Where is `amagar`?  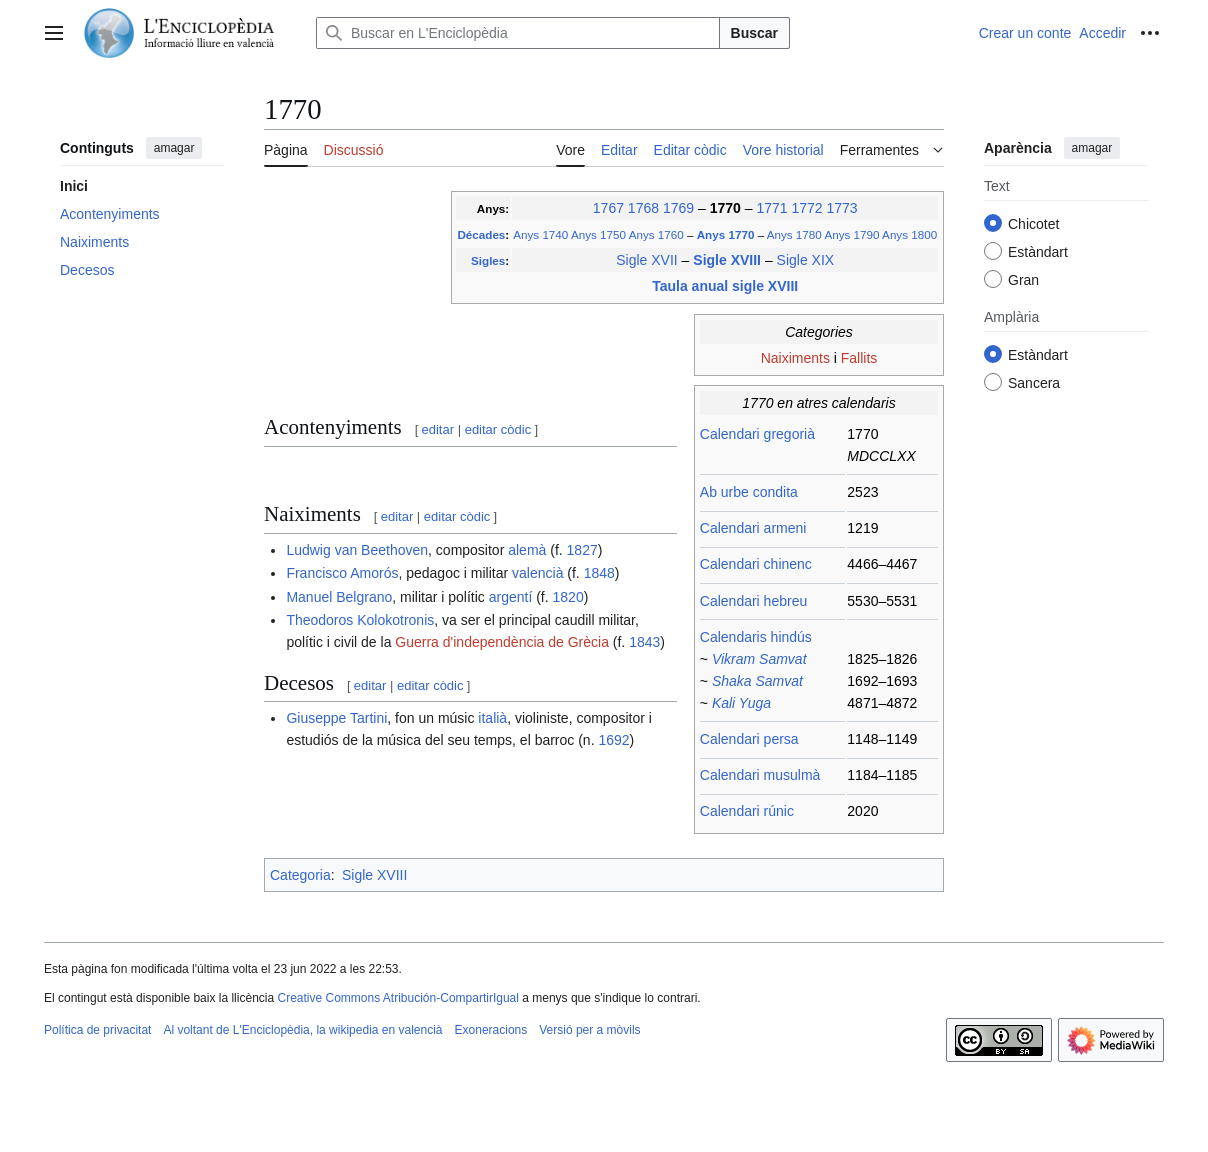
amagar is located at coordinates (174, 148).